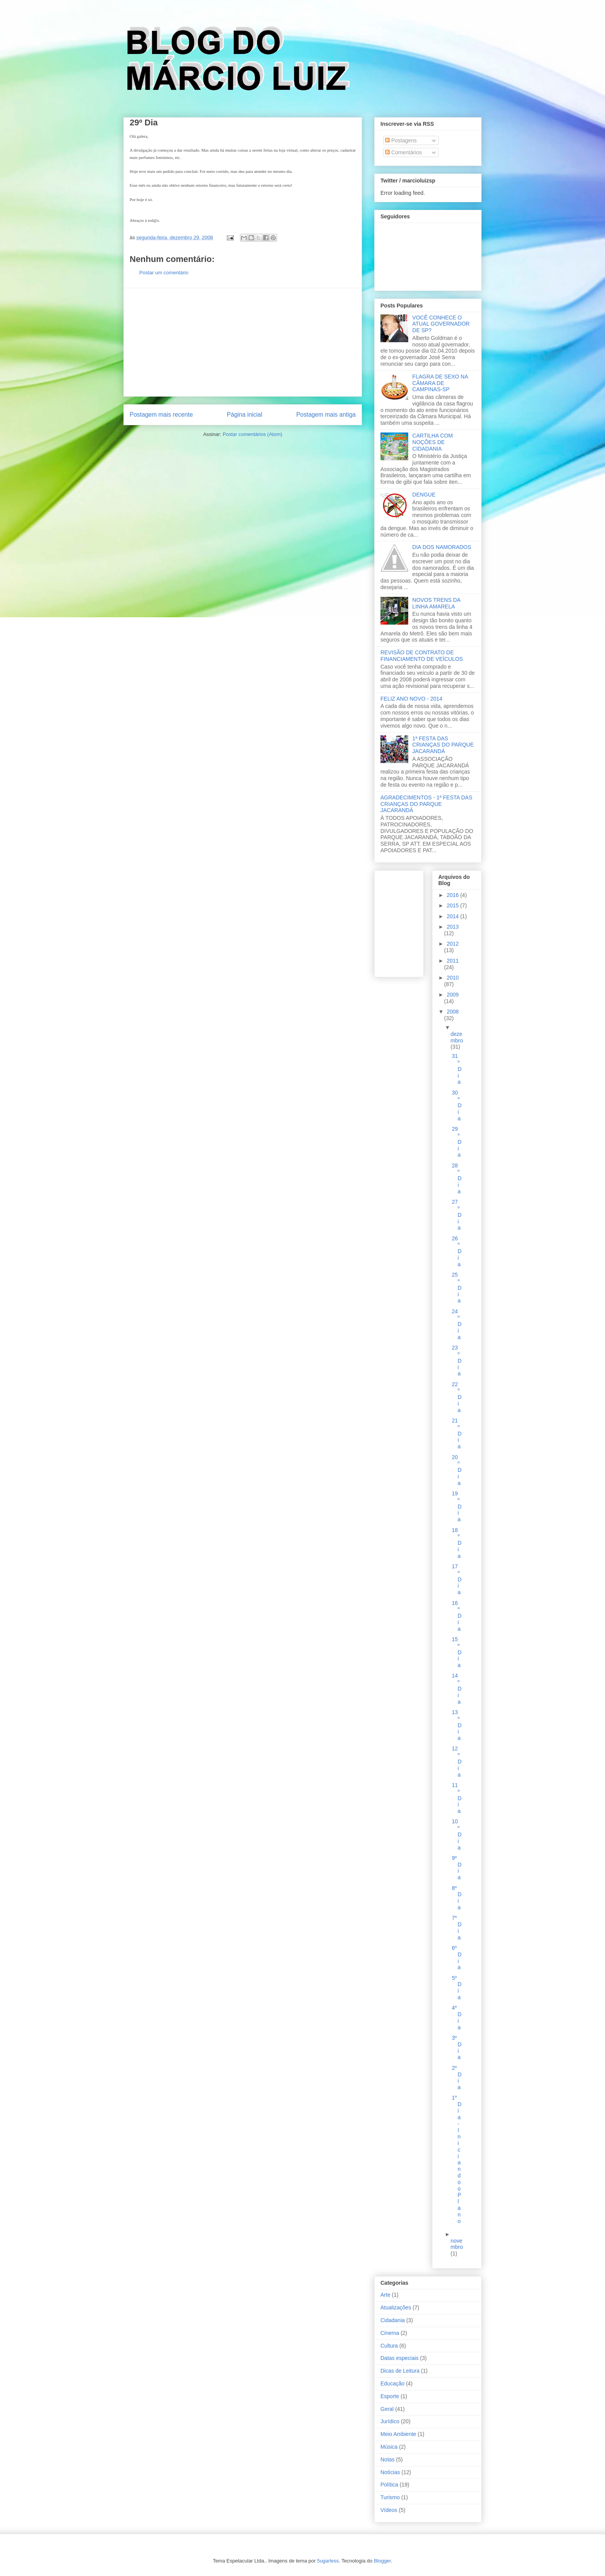  What do you see at coordinates (382, 2561) in the screenshot?
I see `Blogger` at bounding box center [382, 2561].